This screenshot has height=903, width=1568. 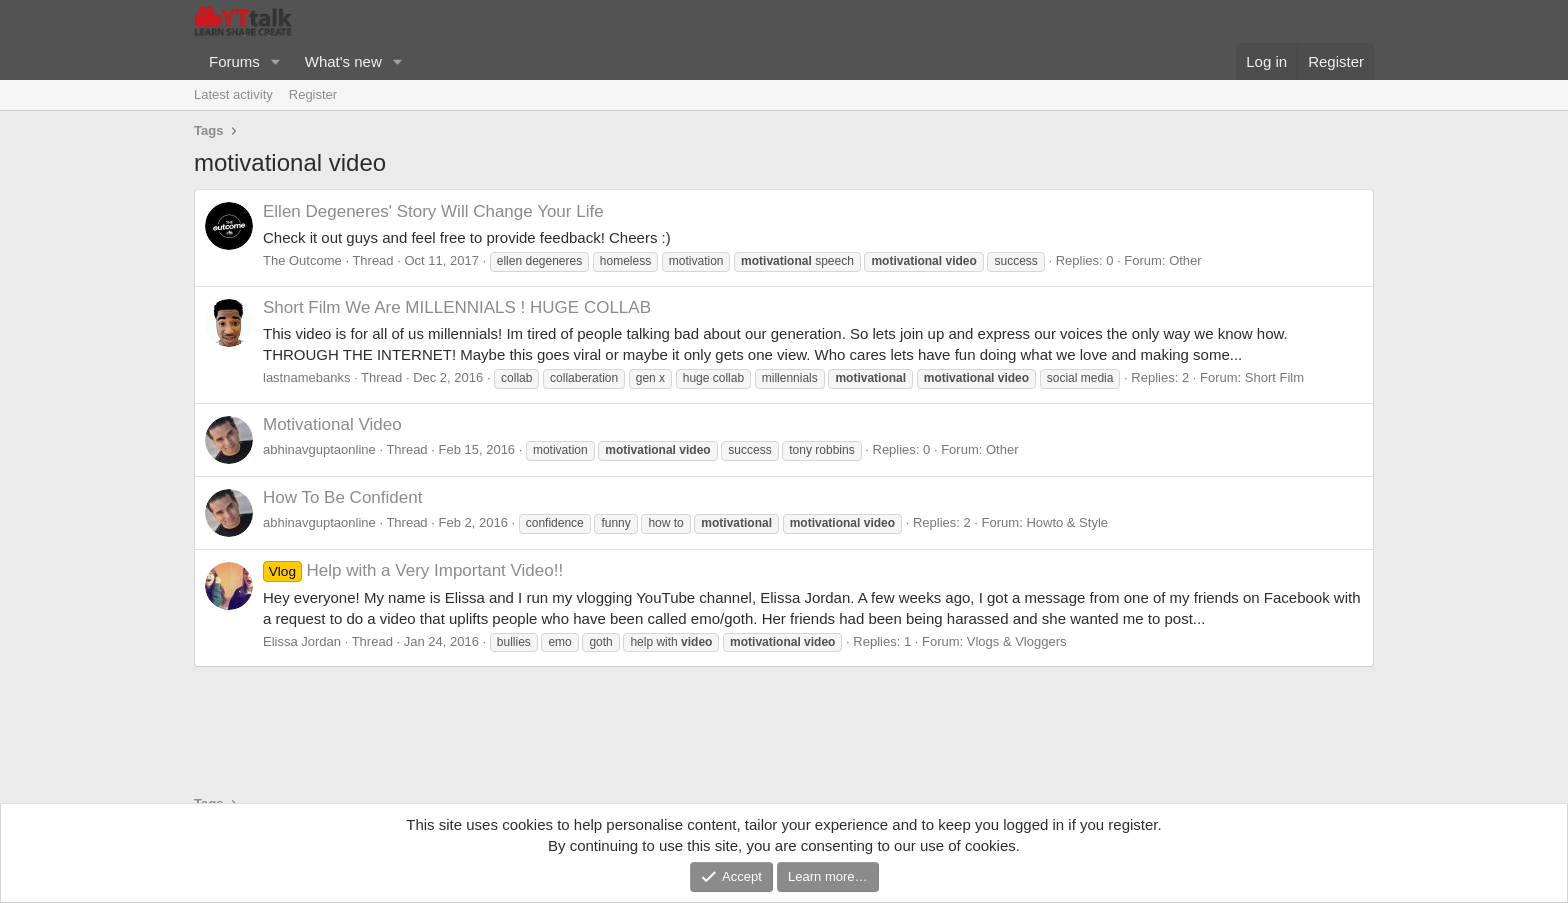 I want to click on Register, so click(x=313, y=94).